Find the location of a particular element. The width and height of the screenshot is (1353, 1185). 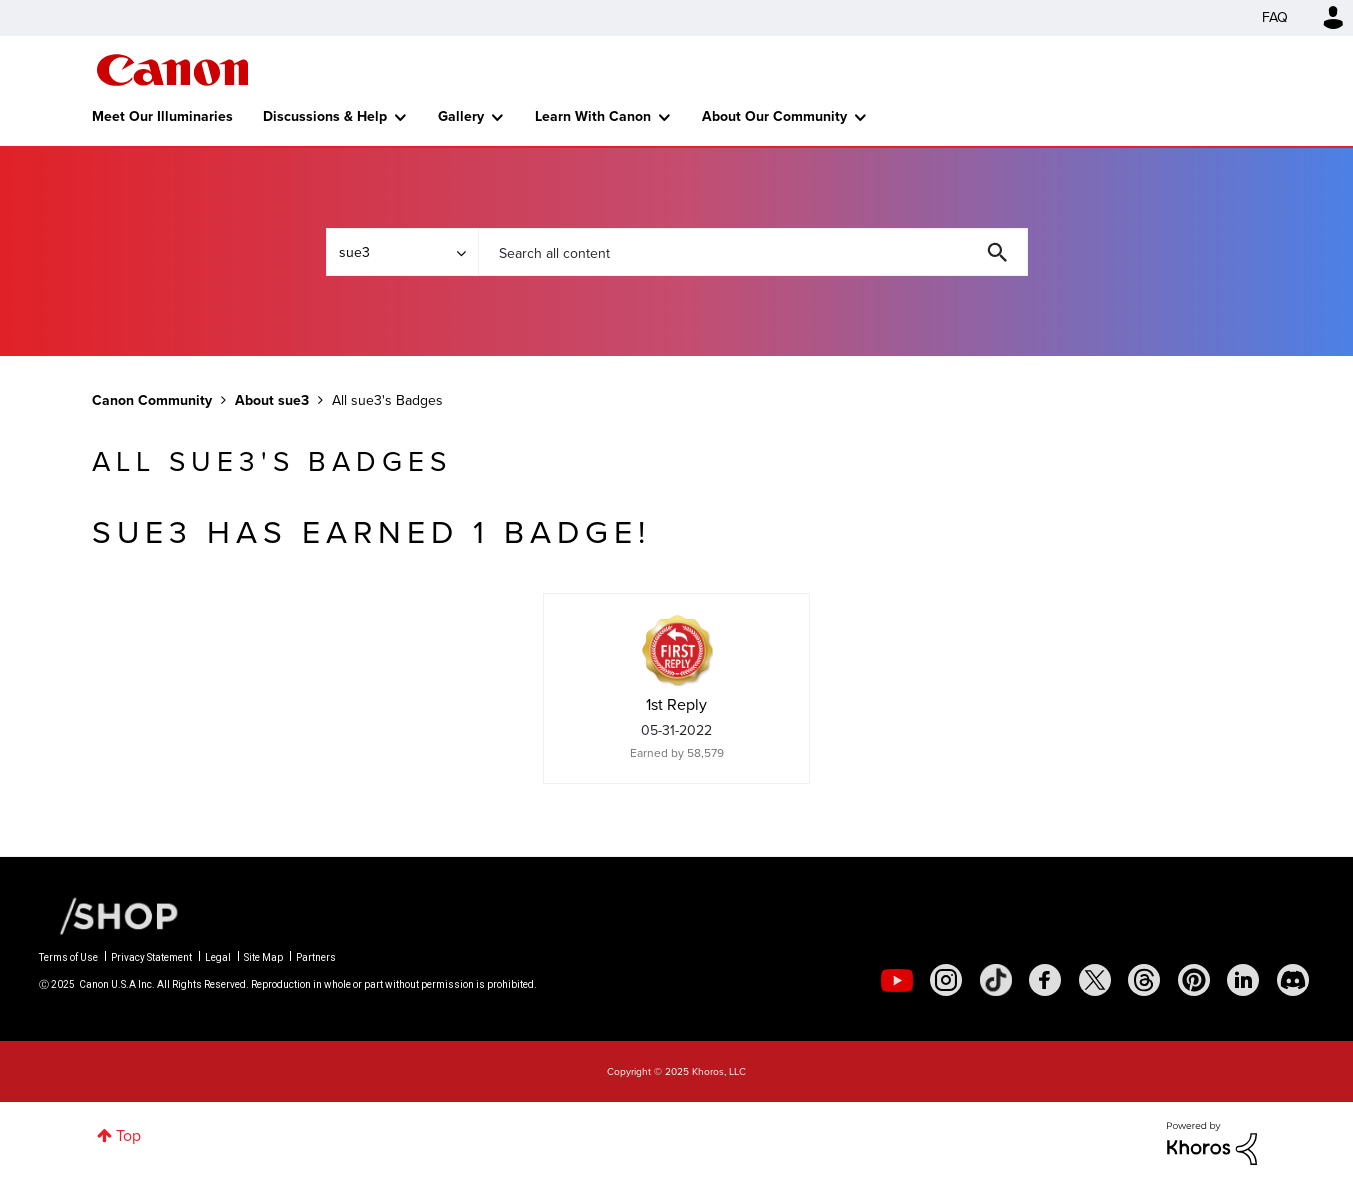

Meet Our Illuminaries is located at coordinates (162, 116).